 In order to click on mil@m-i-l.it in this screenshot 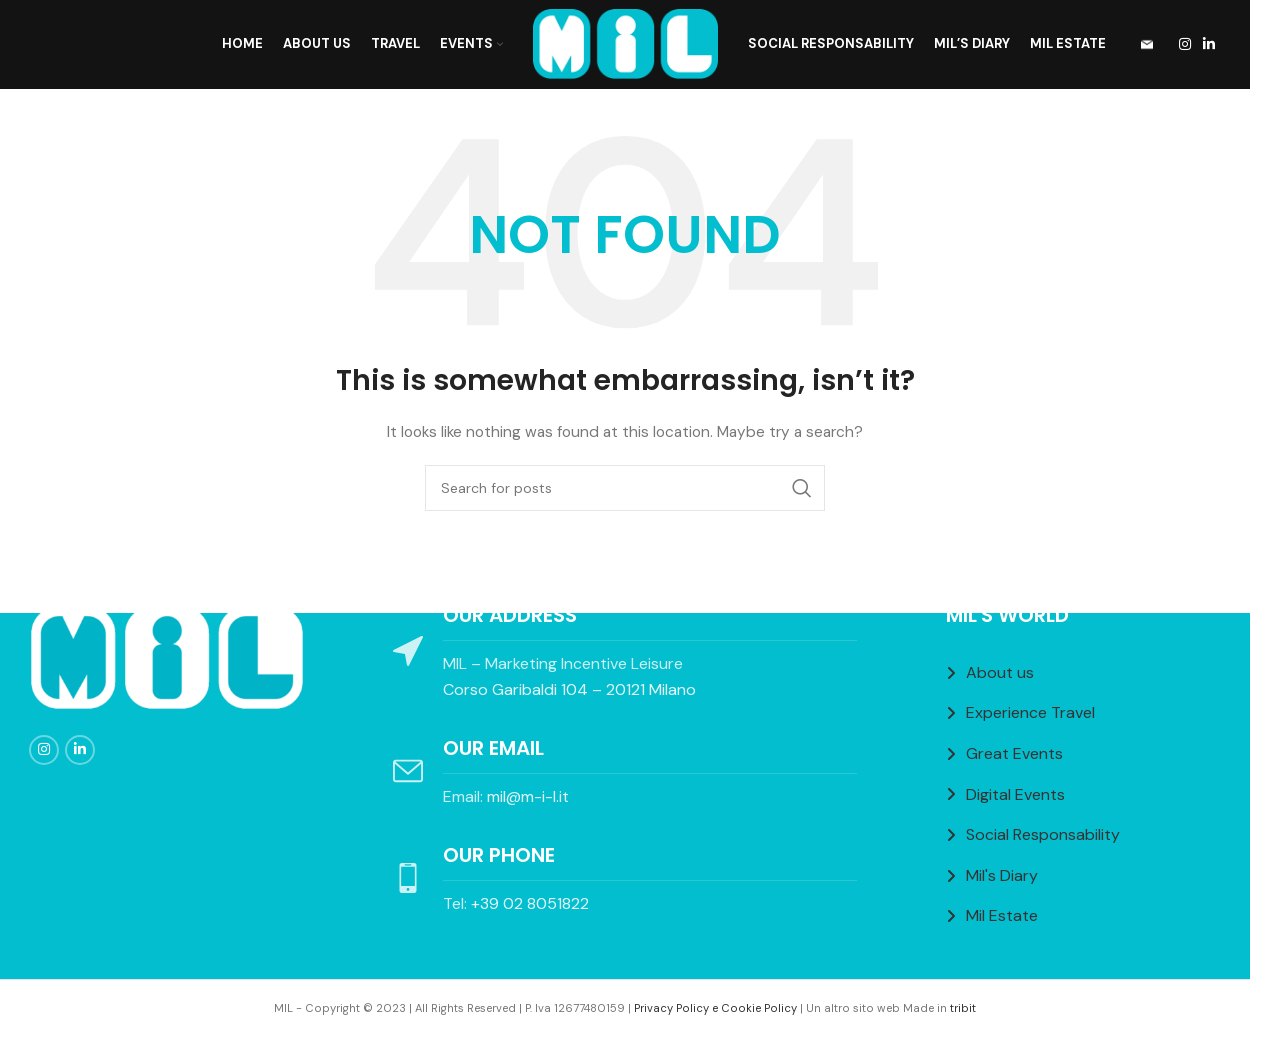, I will do `click(528, 796)`.